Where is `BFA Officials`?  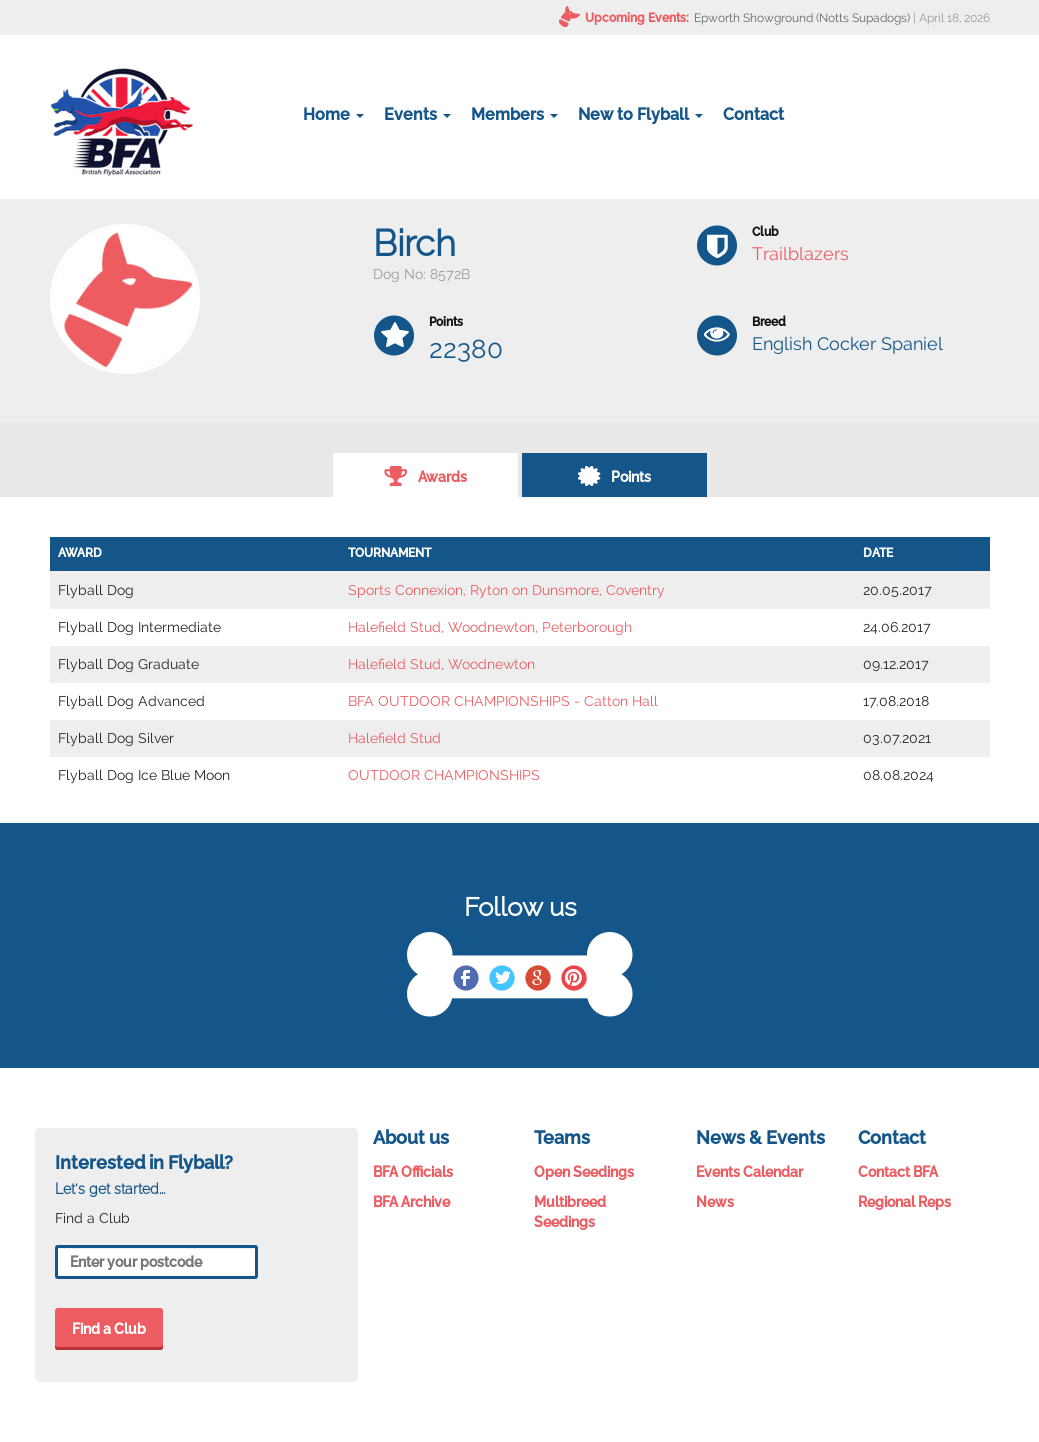
BFA Officials is located at coordinates (413, 1172).